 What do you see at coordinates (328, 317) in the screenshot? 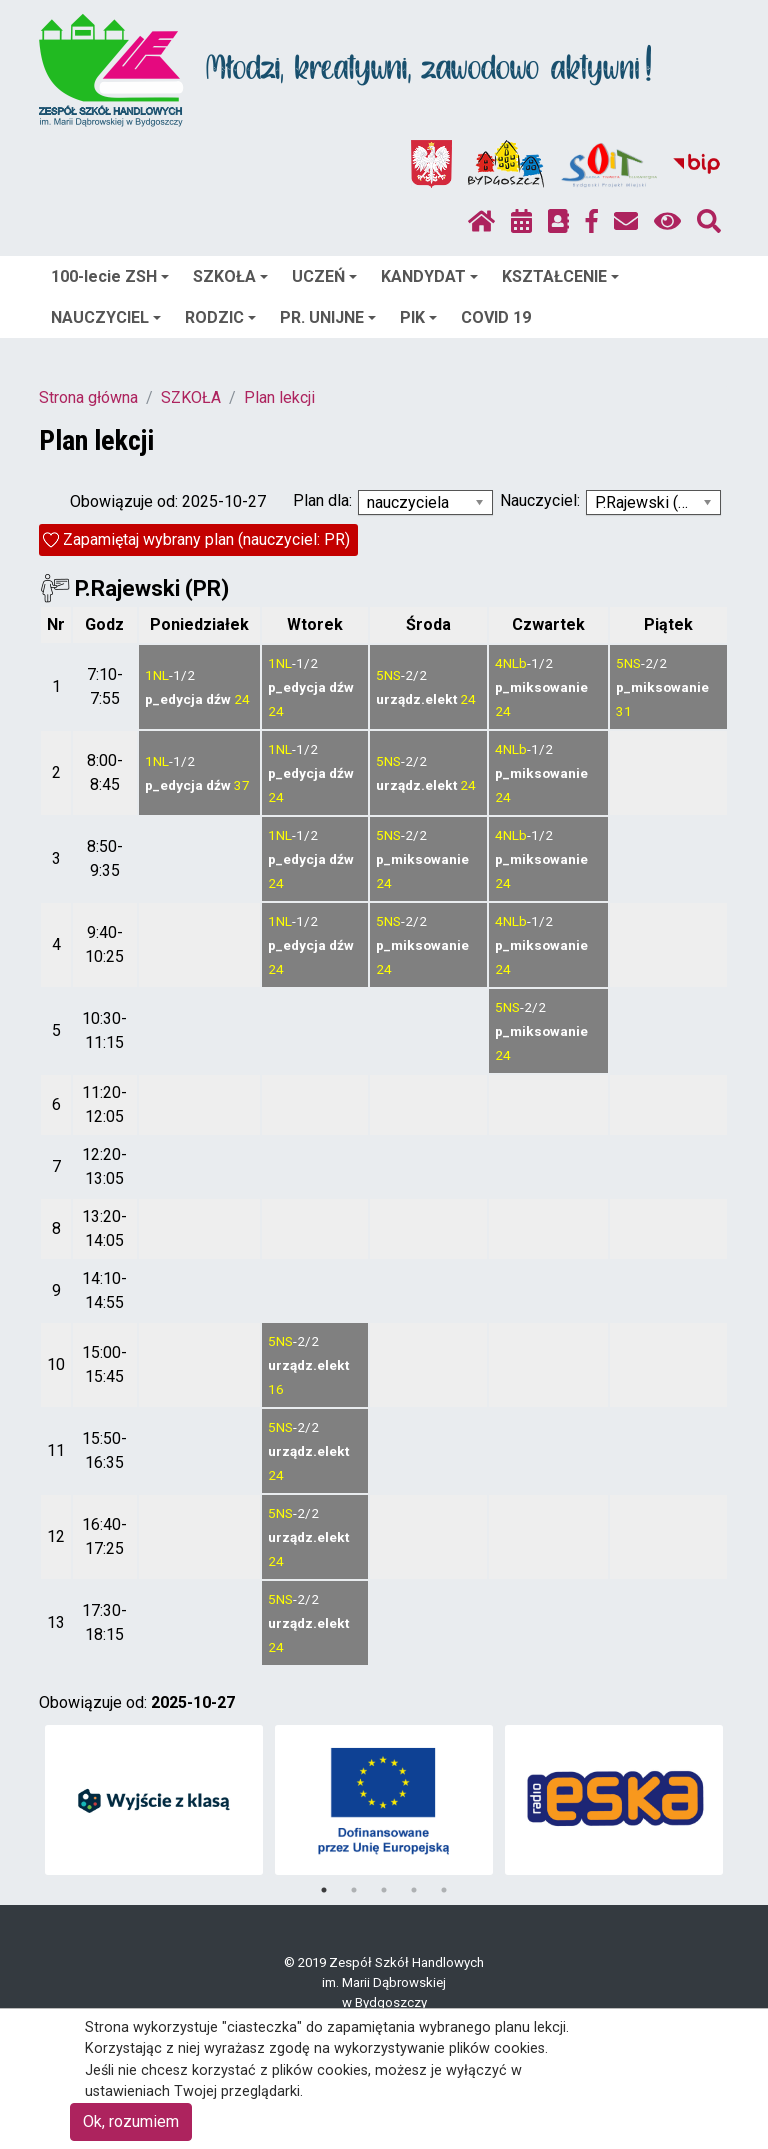
I see `PR. UNIJNE` at bounding box center [328, 317].